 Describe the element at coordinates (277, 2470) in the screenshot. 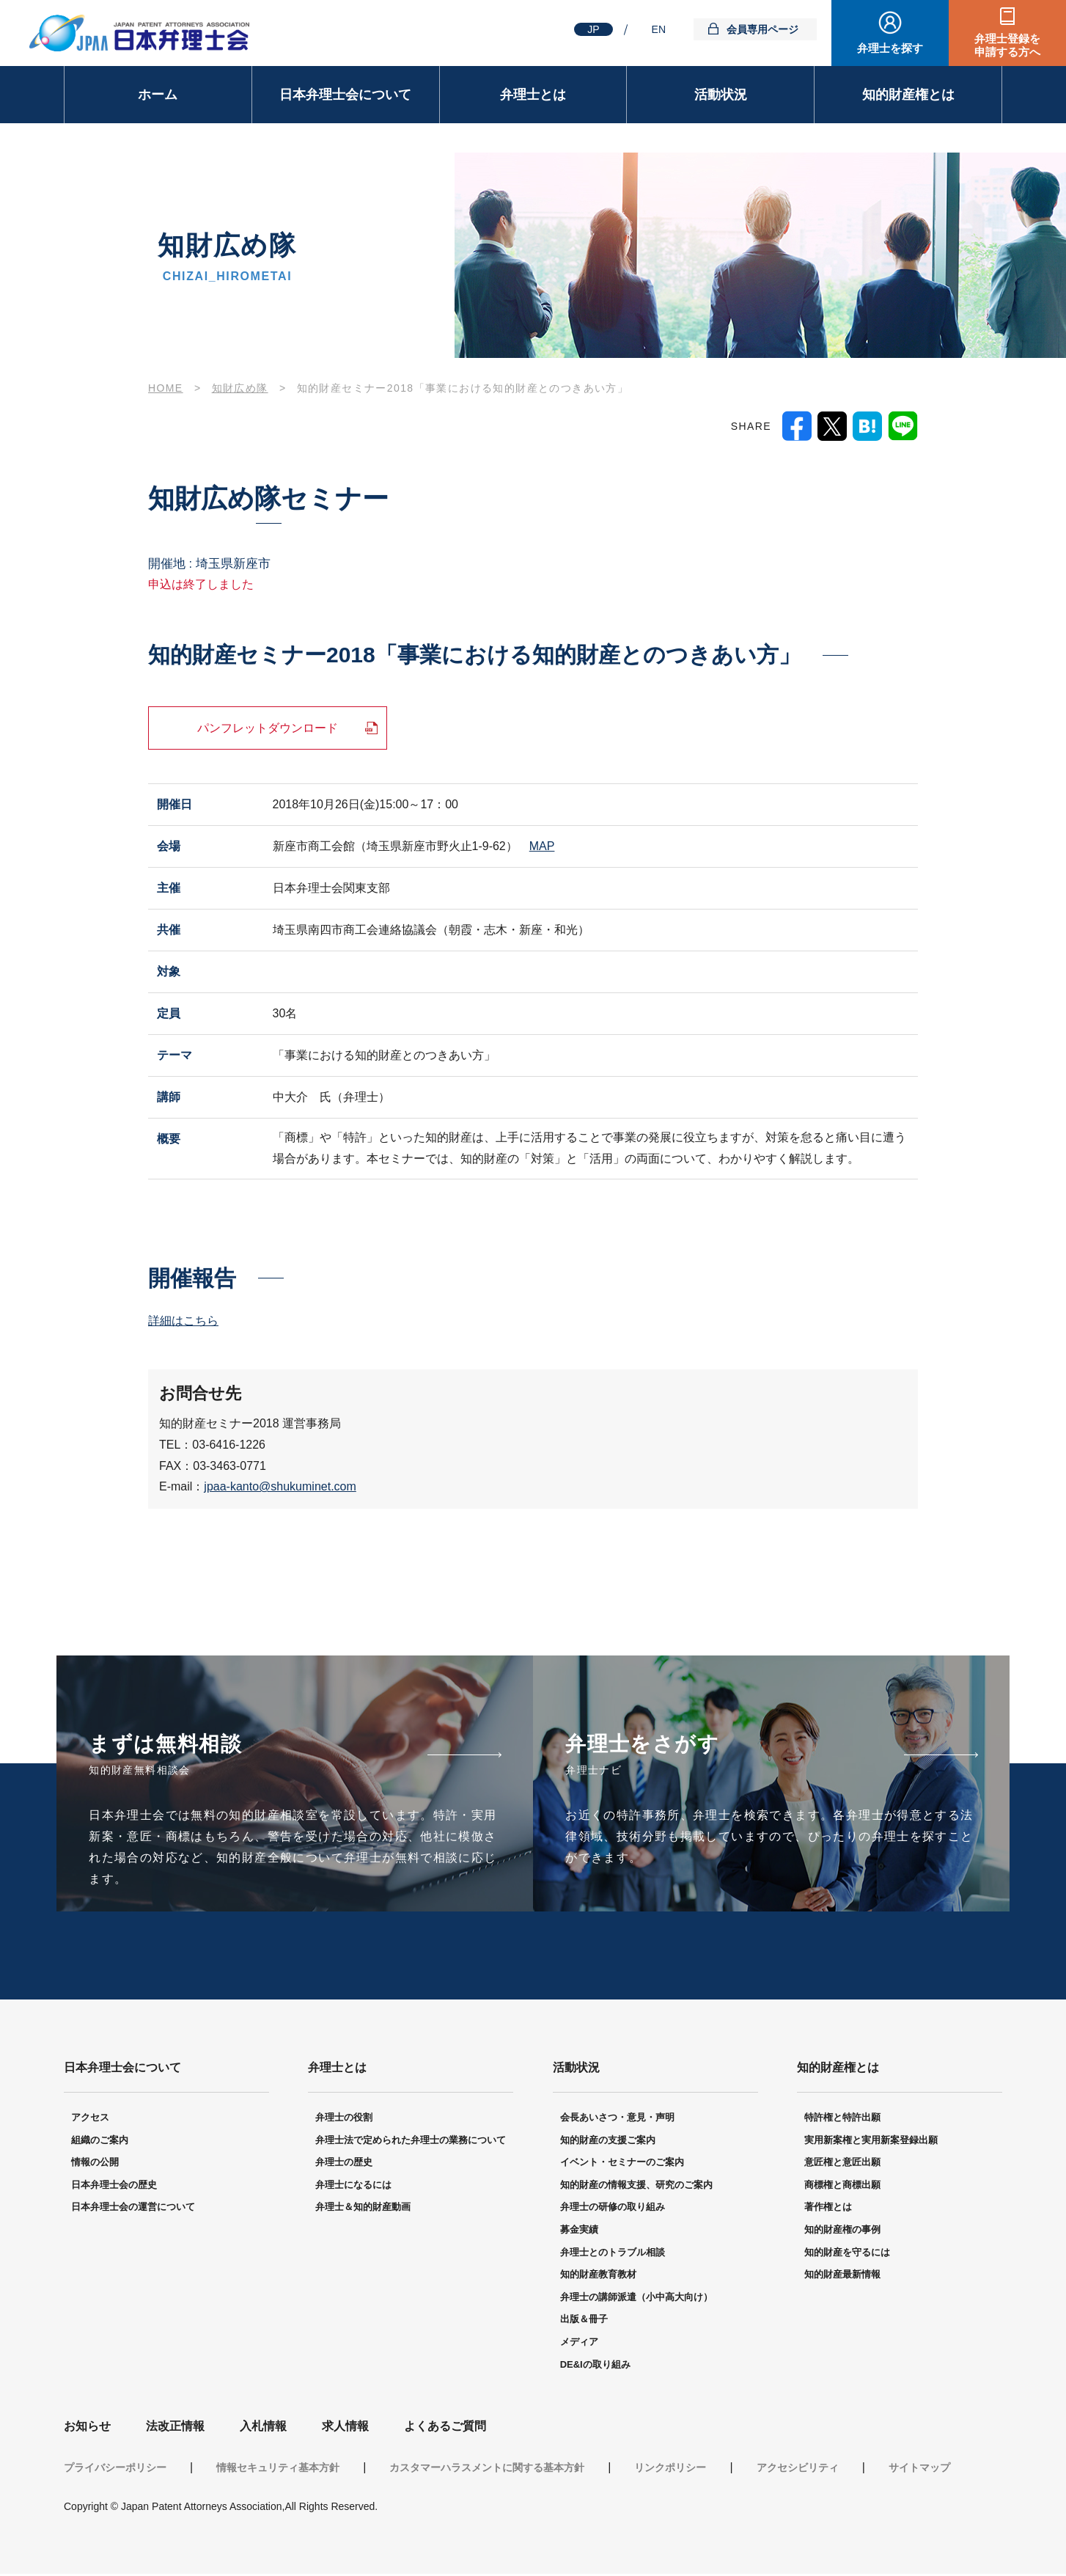

I see `情報セキュリティ基本方針` at that location.